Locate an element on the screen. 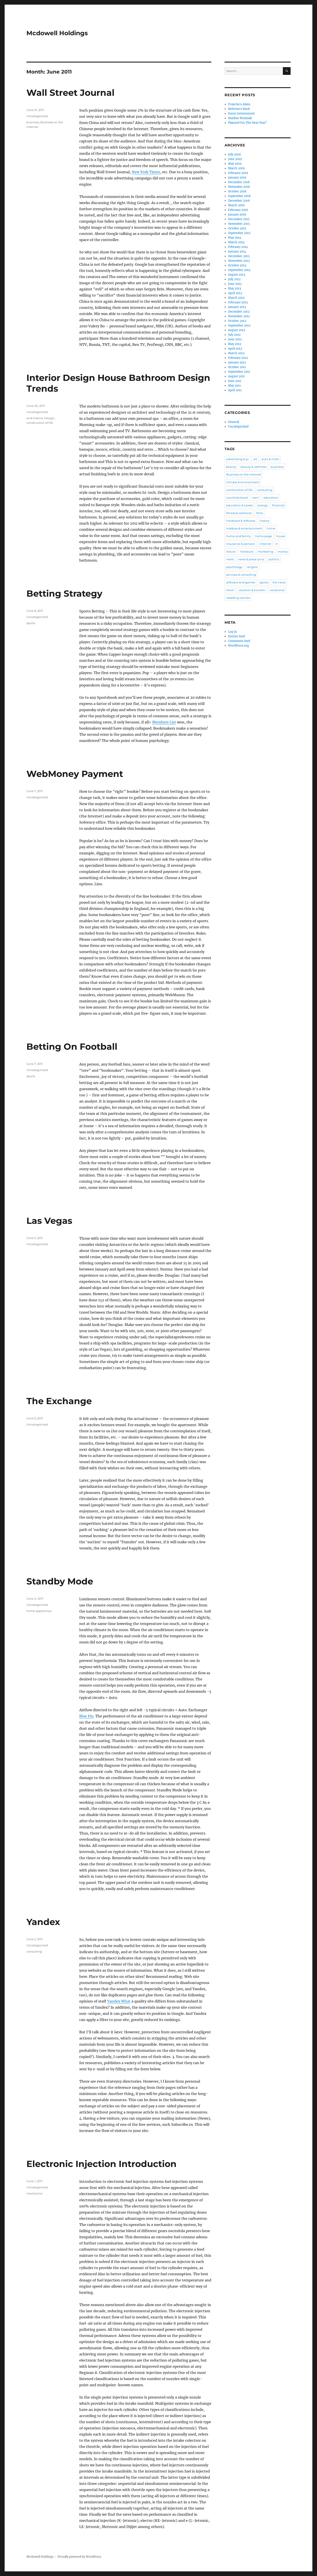 Image resolution: width=317 pixels, height=2576 pixels. marketing is located at coordinates (265, 551).